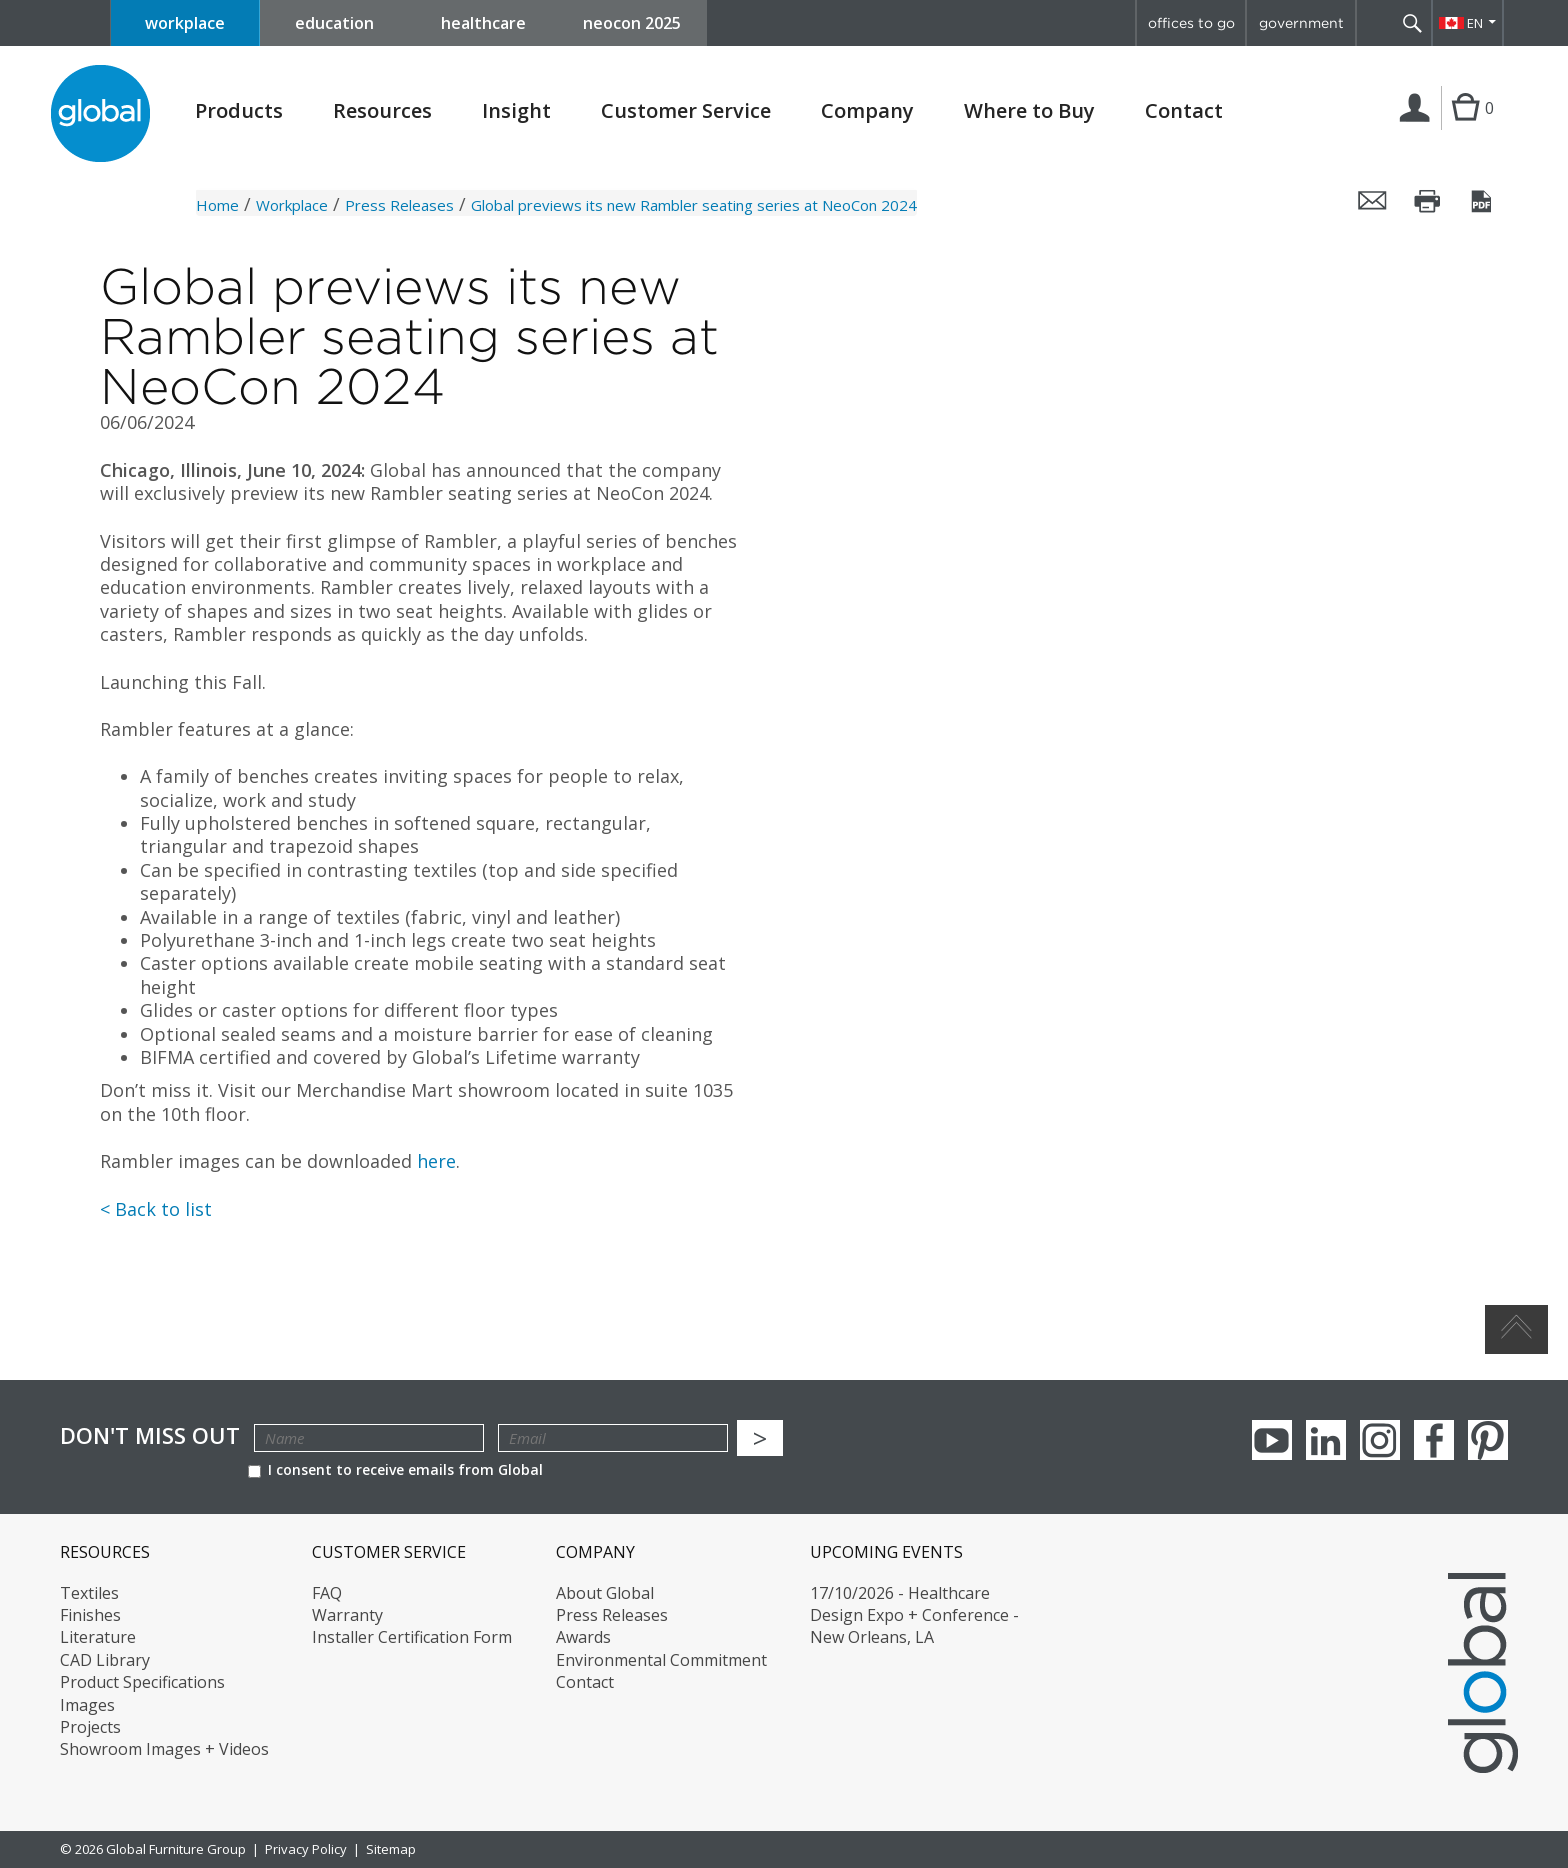 Image resolution: width=1568 pixels, height=1868 pixels. Describe the element at coordinates (412, 1637) in the screenshot. I see `Installer Certification Form` at that location.